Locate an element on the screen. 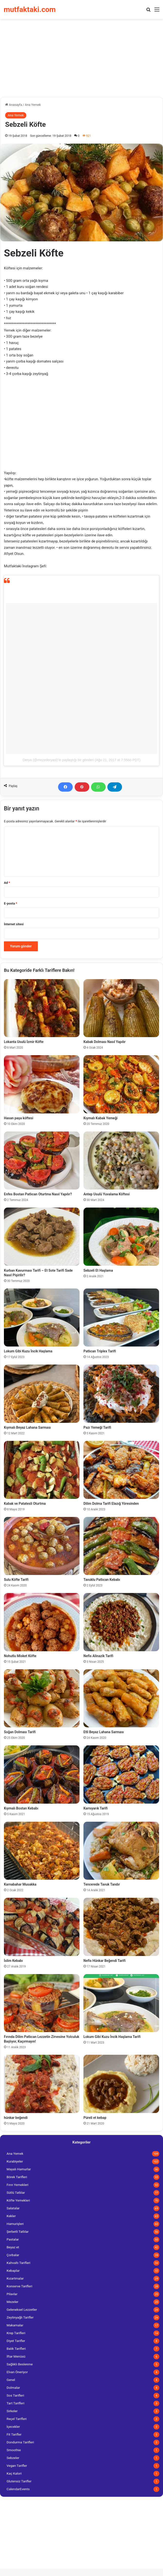 Image resolution: width=163 pixels, height=2576 pixels. Balık Tarifleri is located at coordinates (16, 2348).